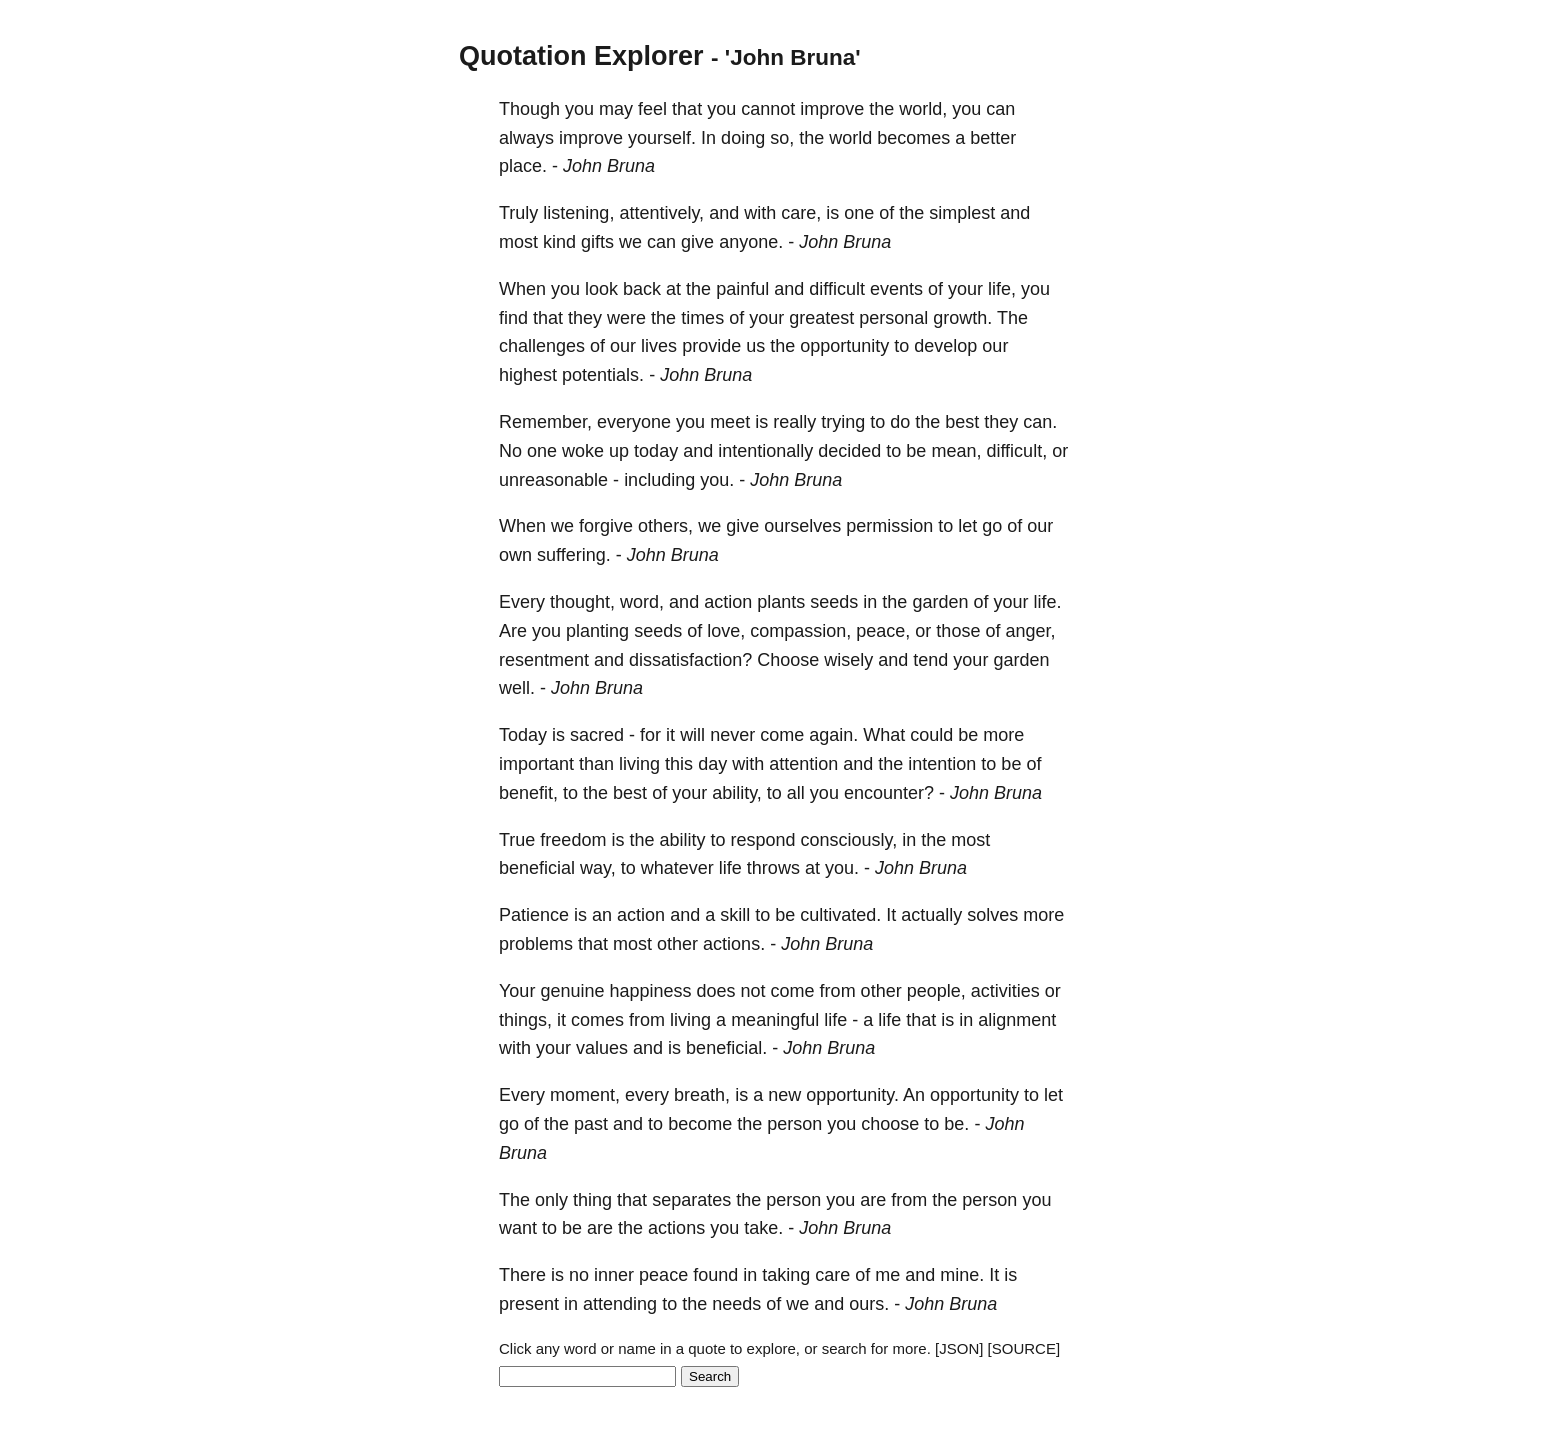  Describe the element at coordinates (537, 868) in the screenshot. I see `beneficial` at that location.